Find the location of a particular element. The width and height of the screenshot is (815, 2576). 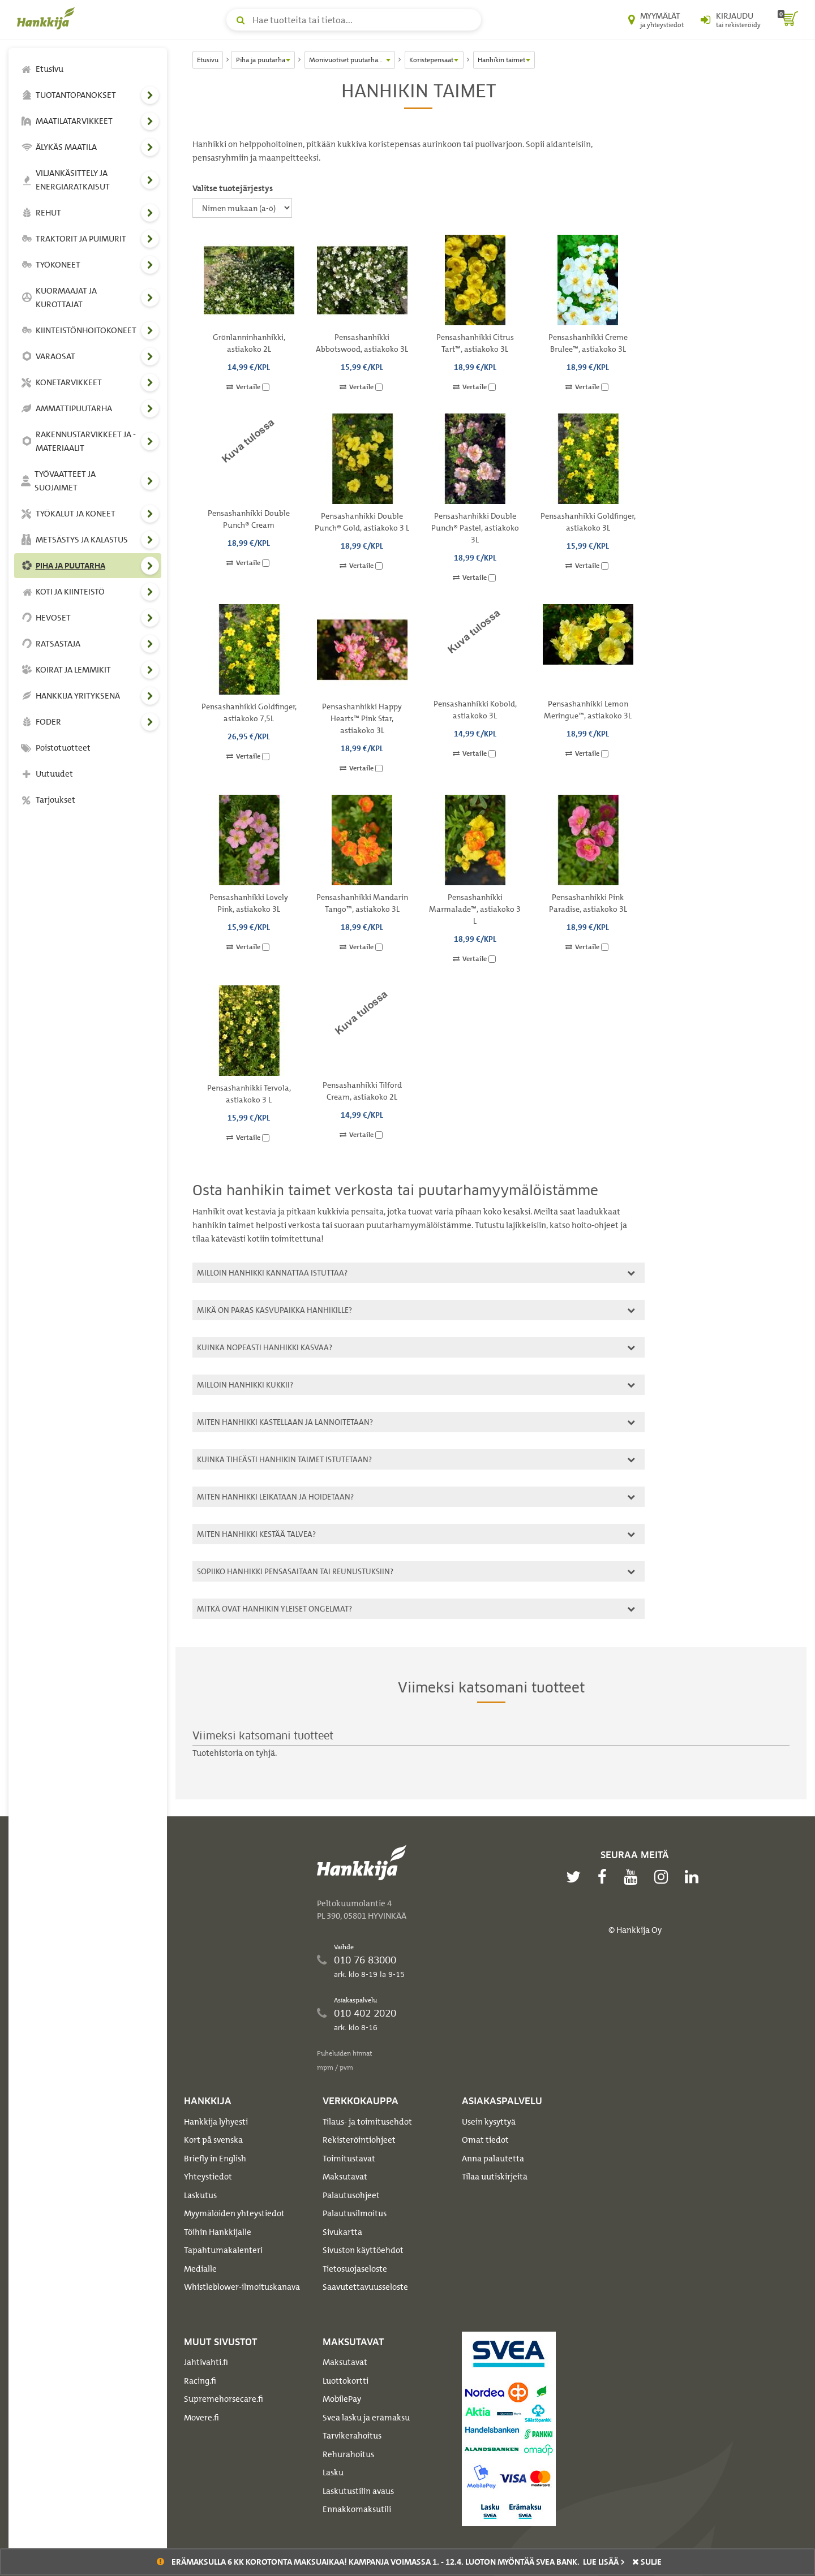

Tapahtumakalenteri is located at coordinates (223, 2250).